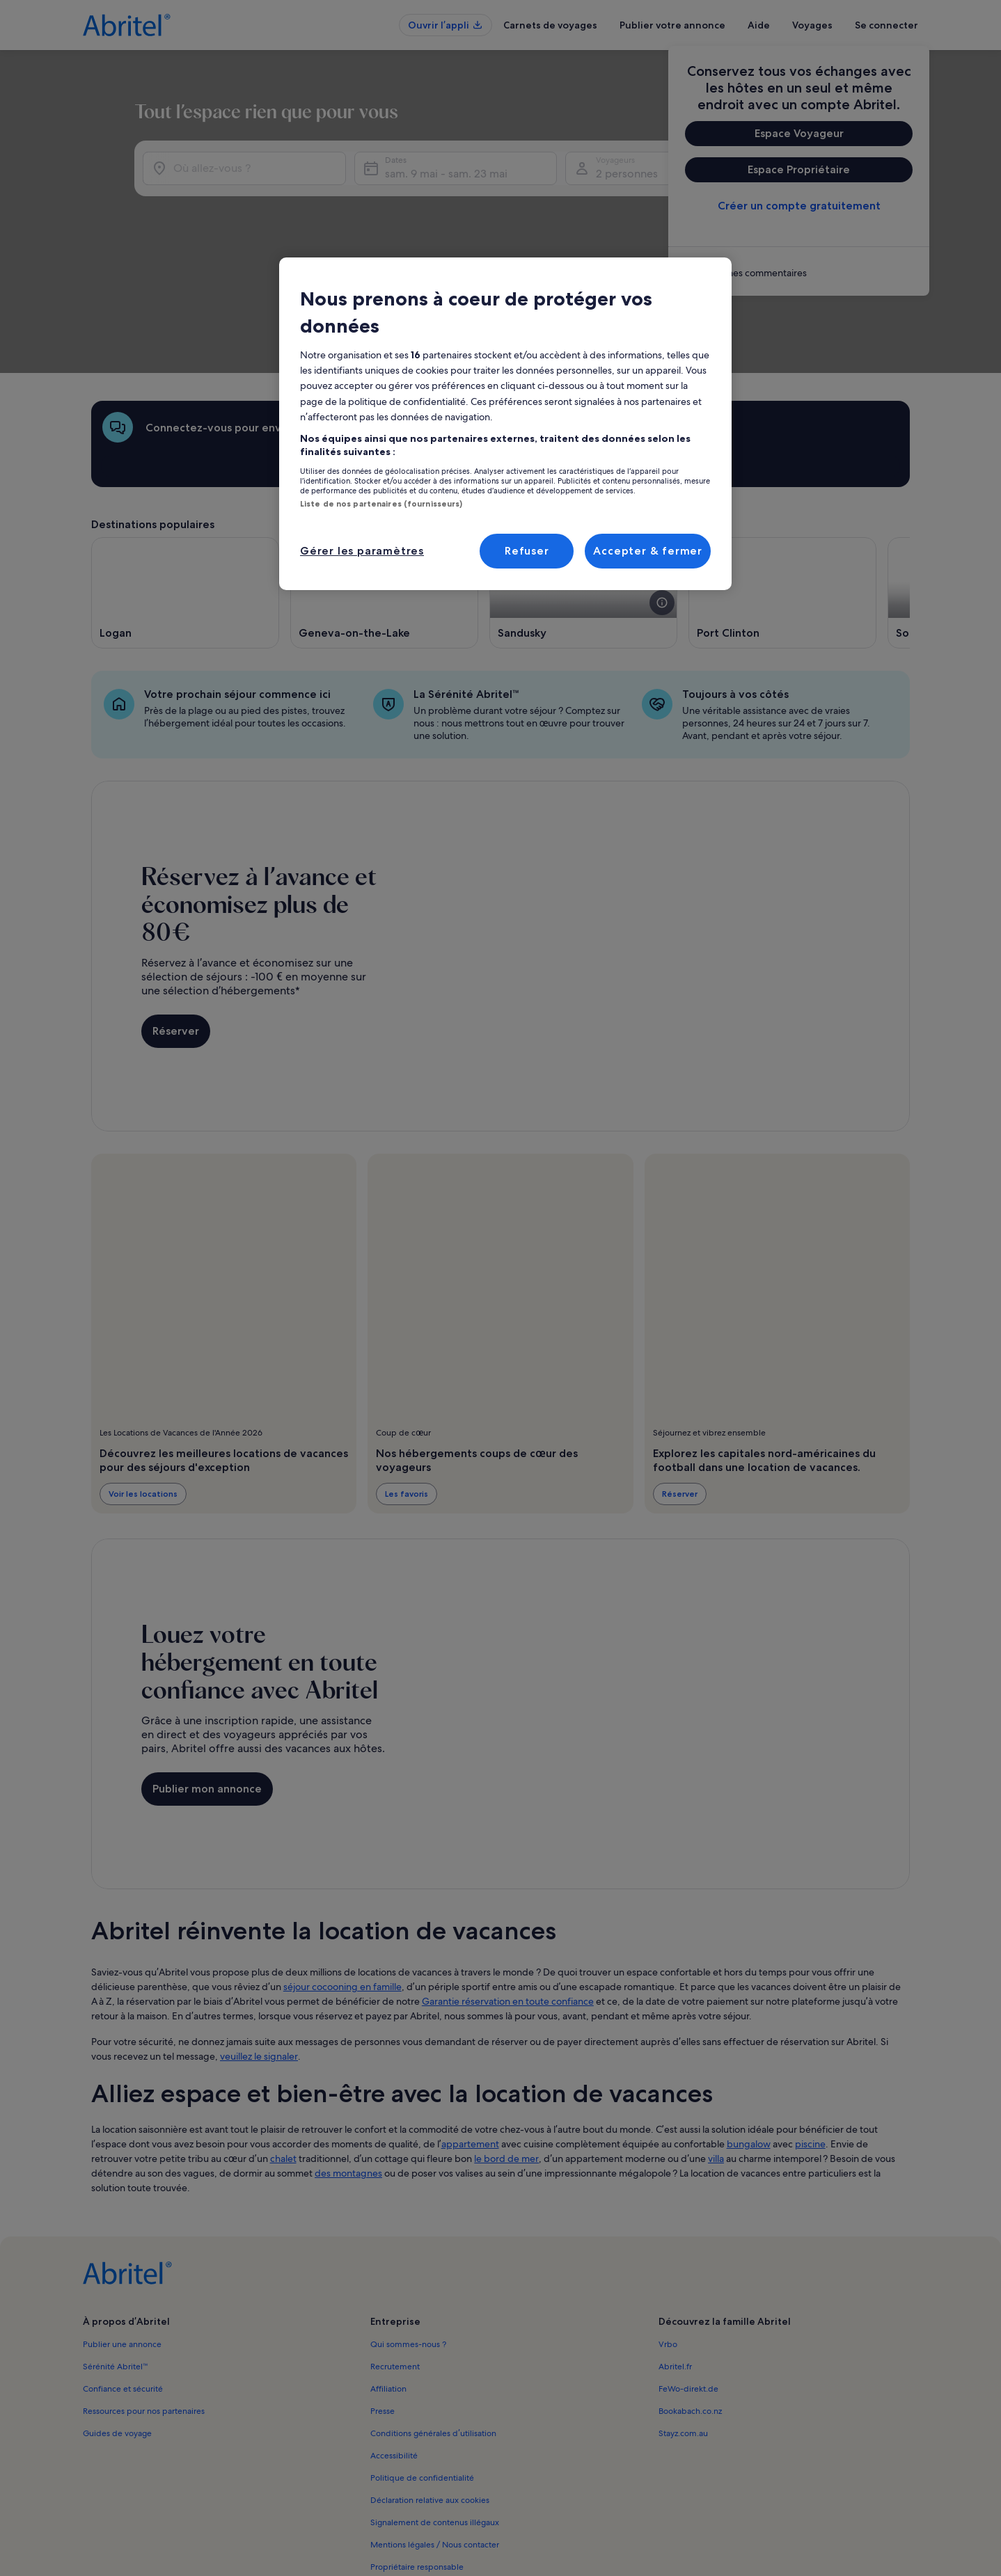 The width and height of the screenshot is (1001, 2576). I want to click on Aide, so click(759, 25).